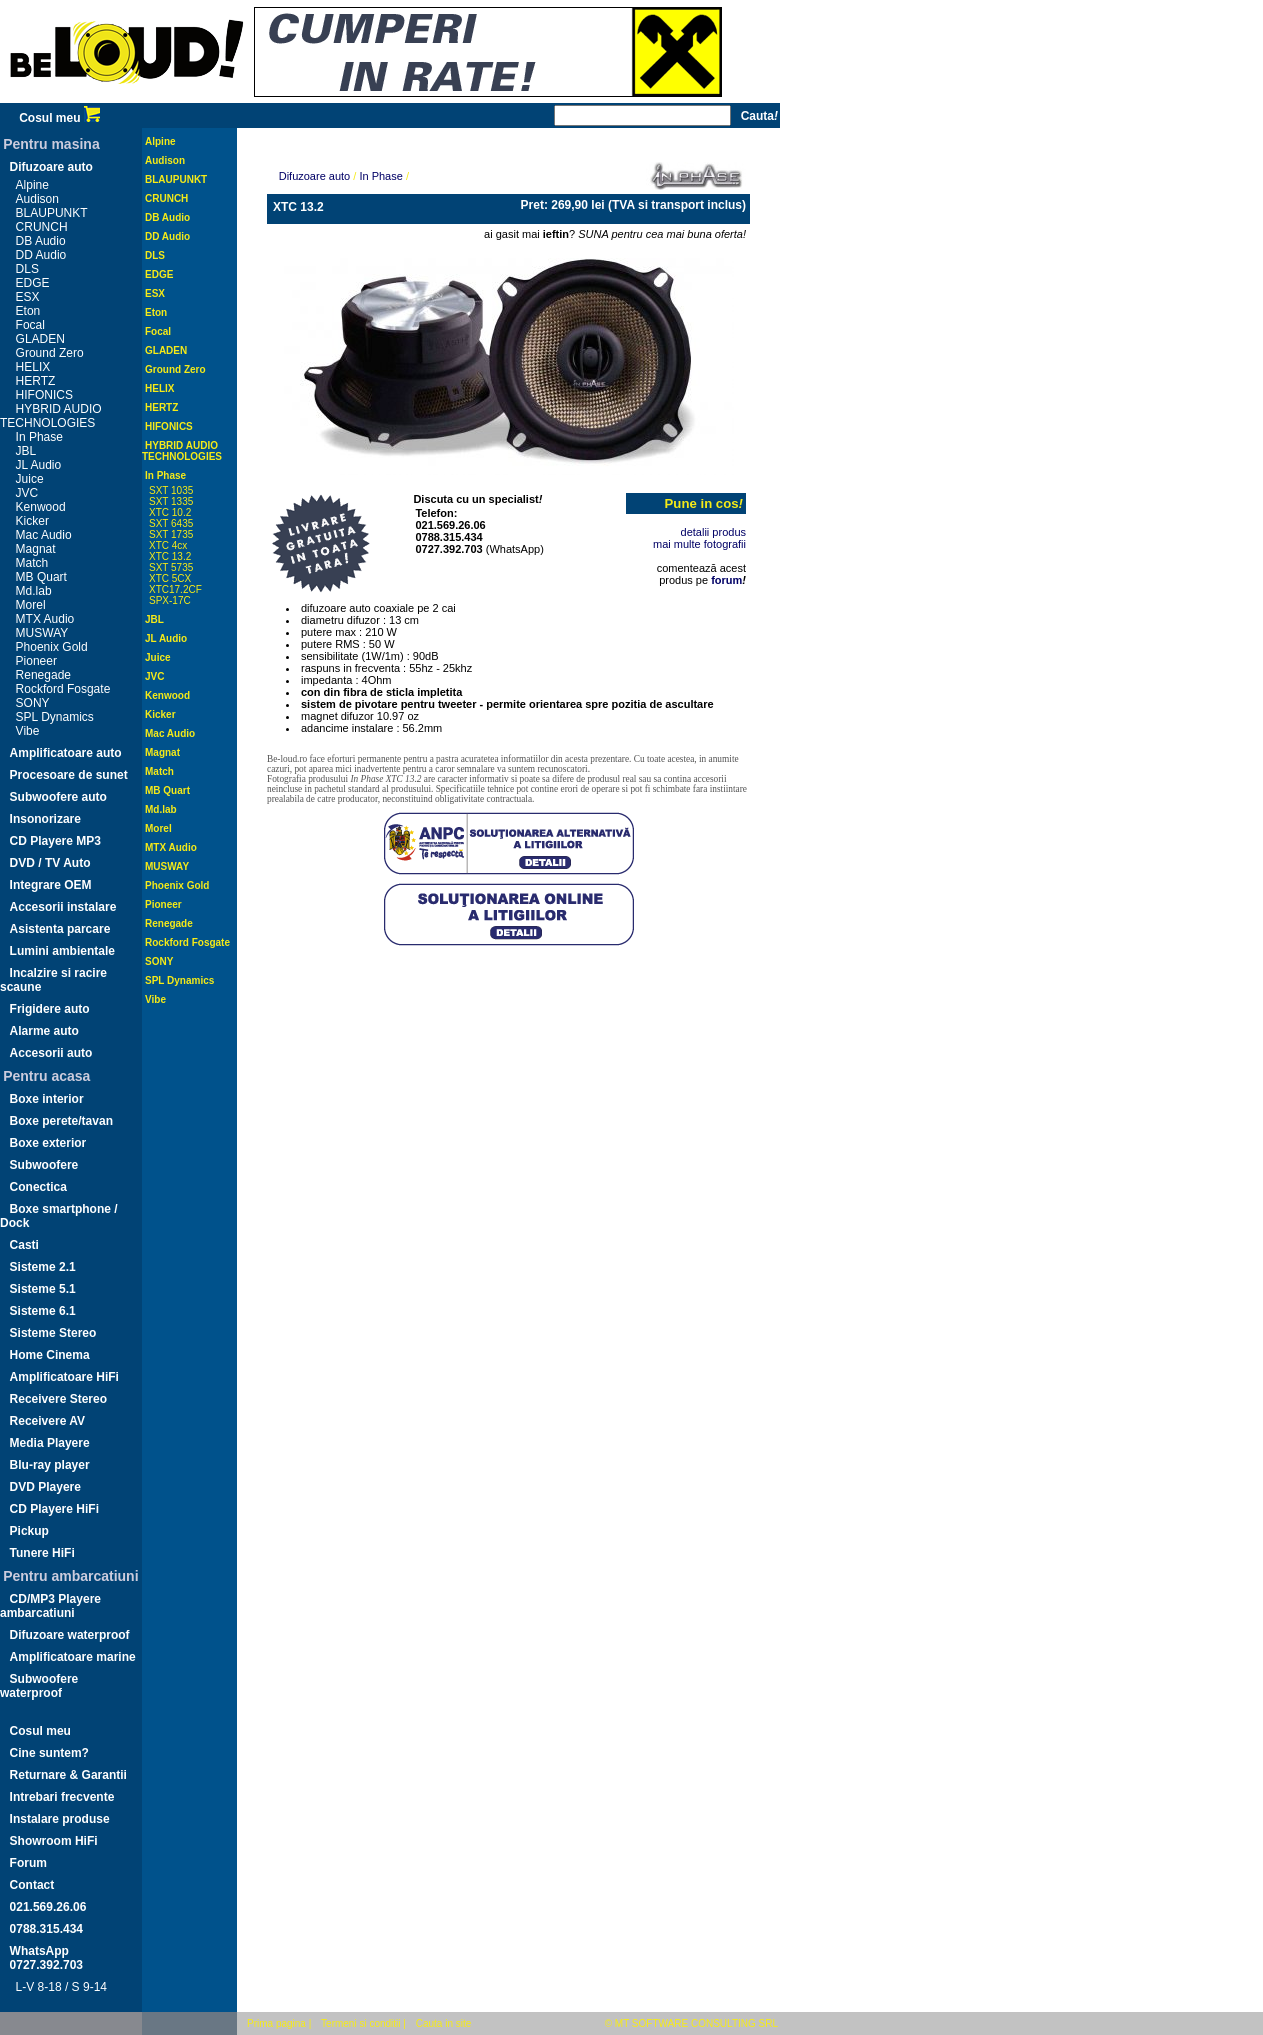  Describe the element at coordinates (62, 951) in the screenshot. I see `Lumini ambientale` at that location.